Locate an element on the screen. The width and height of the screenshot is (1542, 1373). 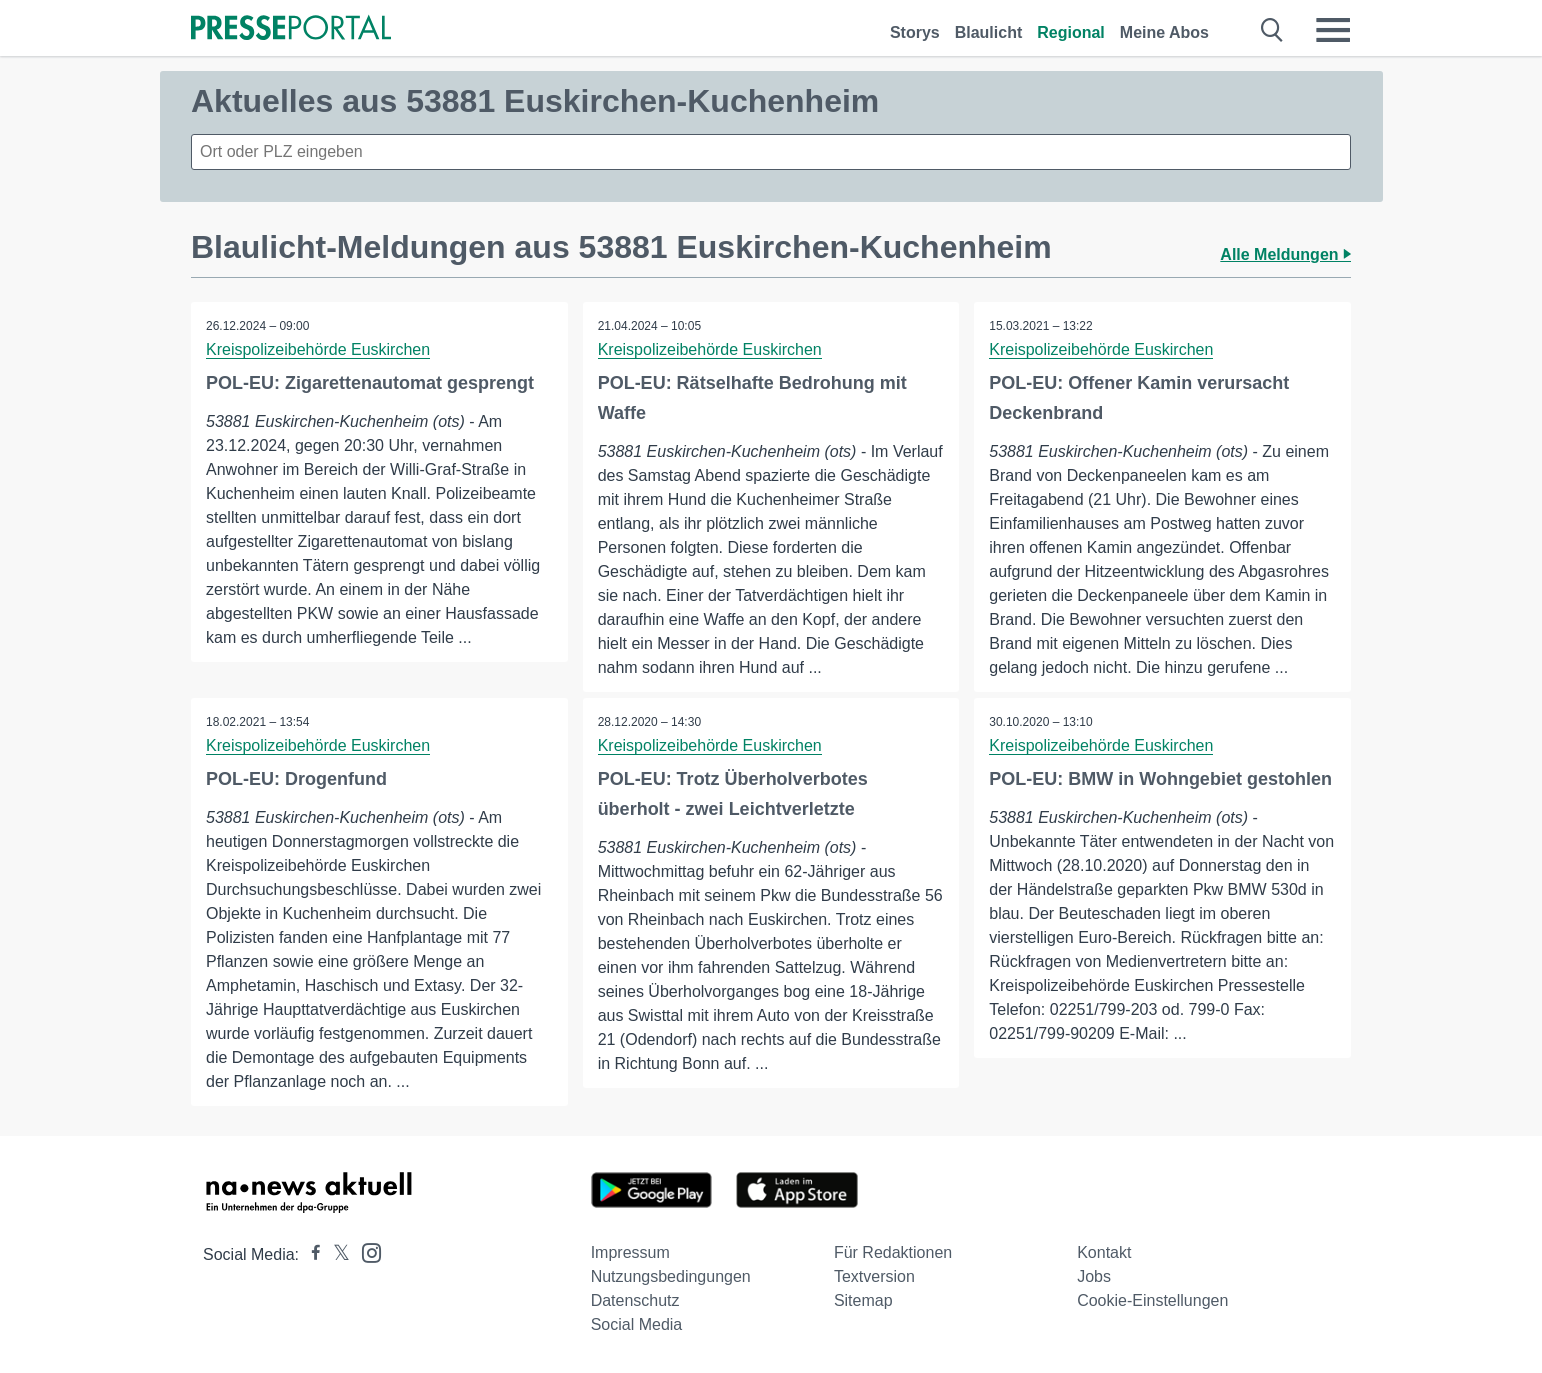
Cookie-Einstellungen is located at coordinates (1152, 1300).